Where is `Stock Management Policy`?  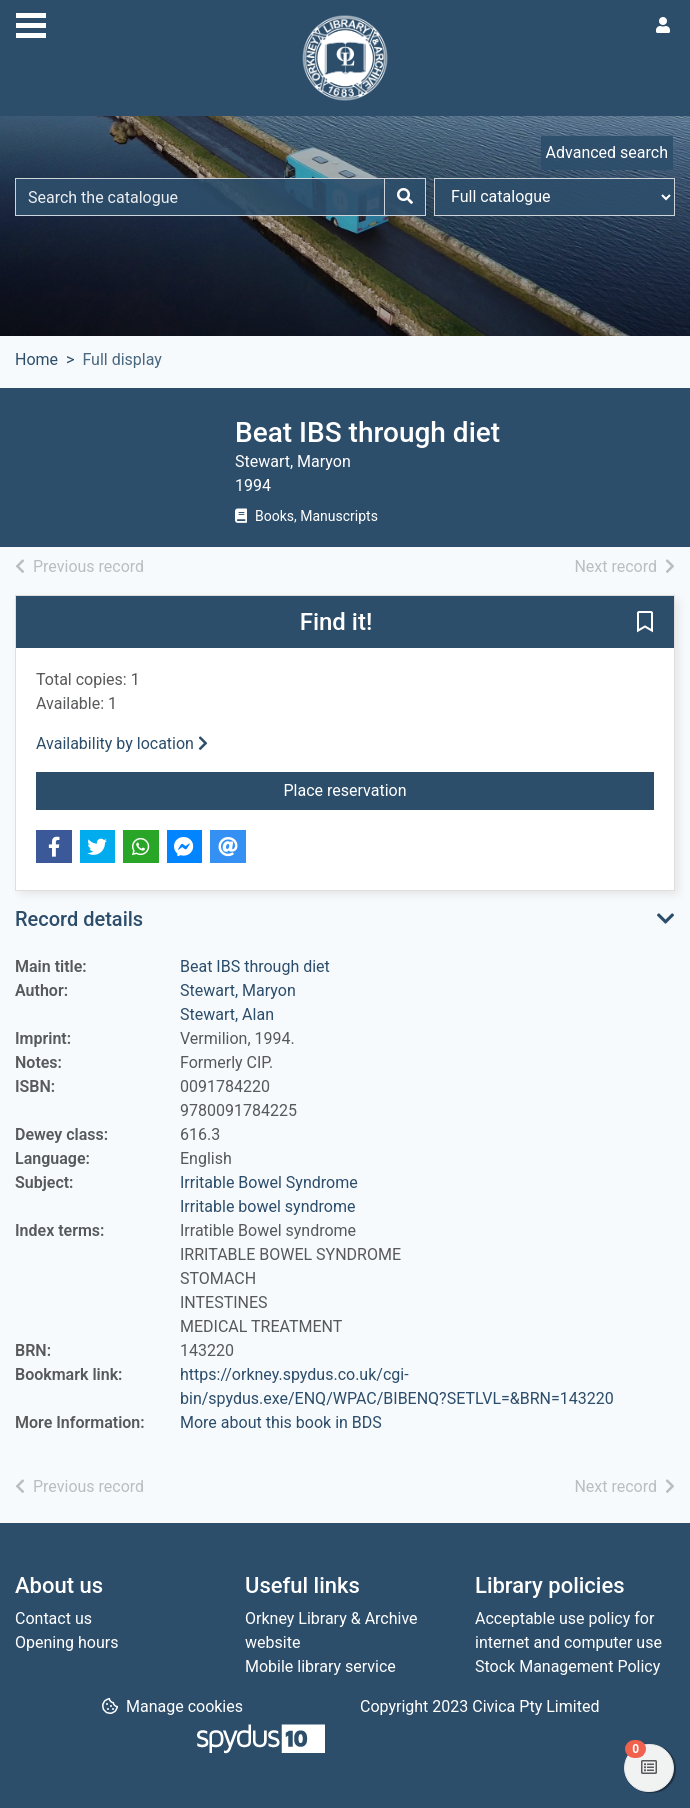 Stock Management Policy is located at coordinates (567, 1666).